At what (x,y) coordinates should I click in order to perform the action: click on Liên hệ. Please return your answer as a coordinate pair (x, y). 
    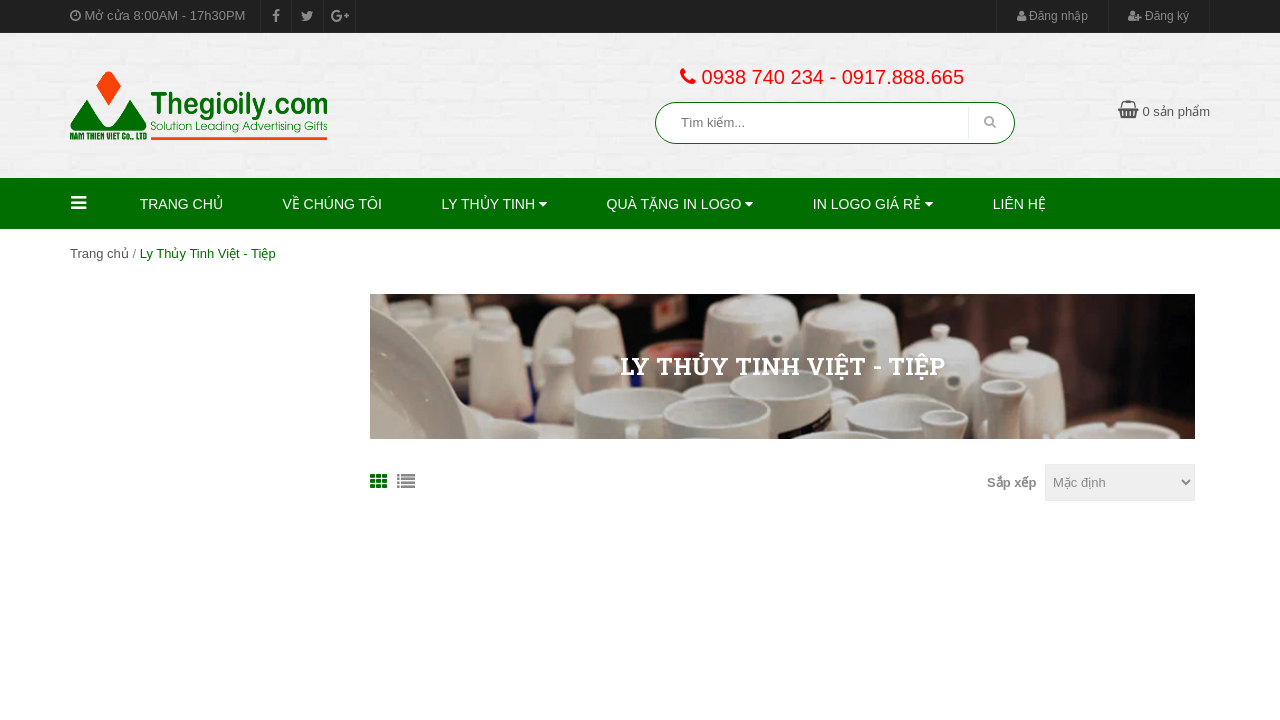
    Looking at the image, I should click on (1019, 204).